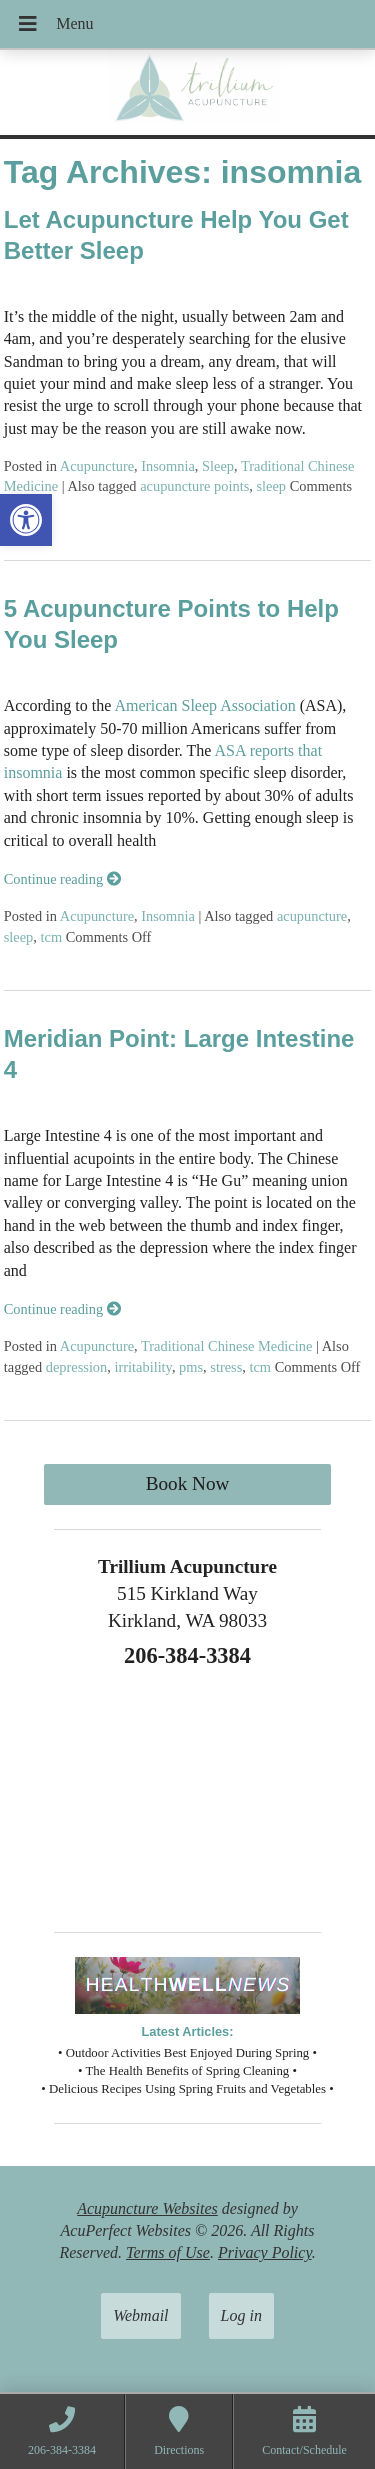 The width and height of the screenshot is (375, 2469). Describe the element at coordinates (147, 2208) in the screenshot. I see `Acupuncture Websites` at that location.